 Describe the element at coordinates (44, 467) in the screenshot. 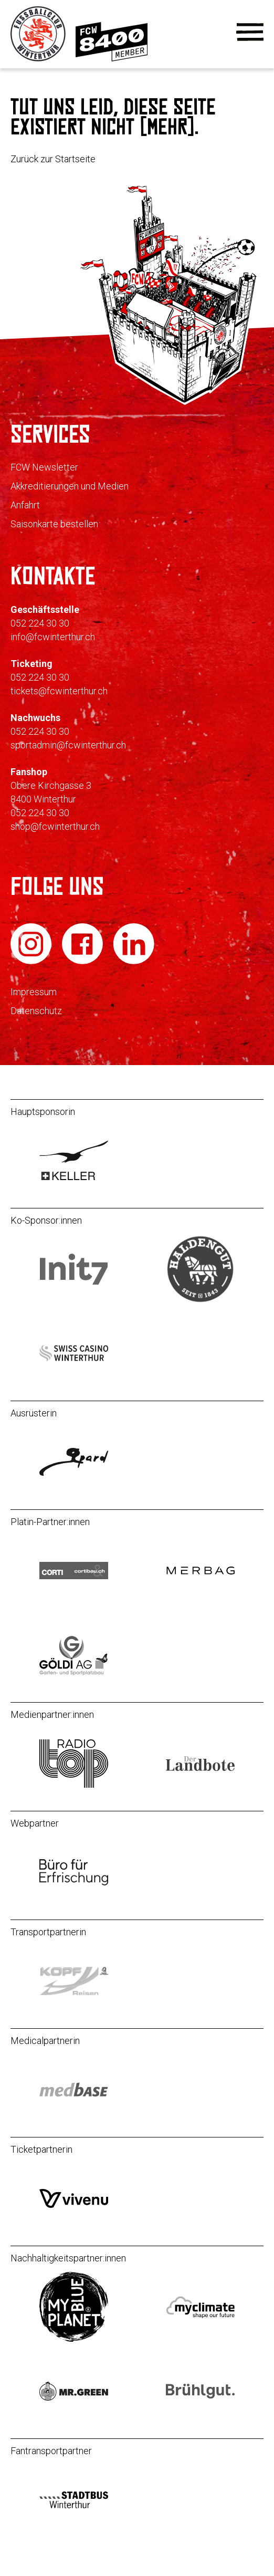

I see `FCW Newsletter` at that location.